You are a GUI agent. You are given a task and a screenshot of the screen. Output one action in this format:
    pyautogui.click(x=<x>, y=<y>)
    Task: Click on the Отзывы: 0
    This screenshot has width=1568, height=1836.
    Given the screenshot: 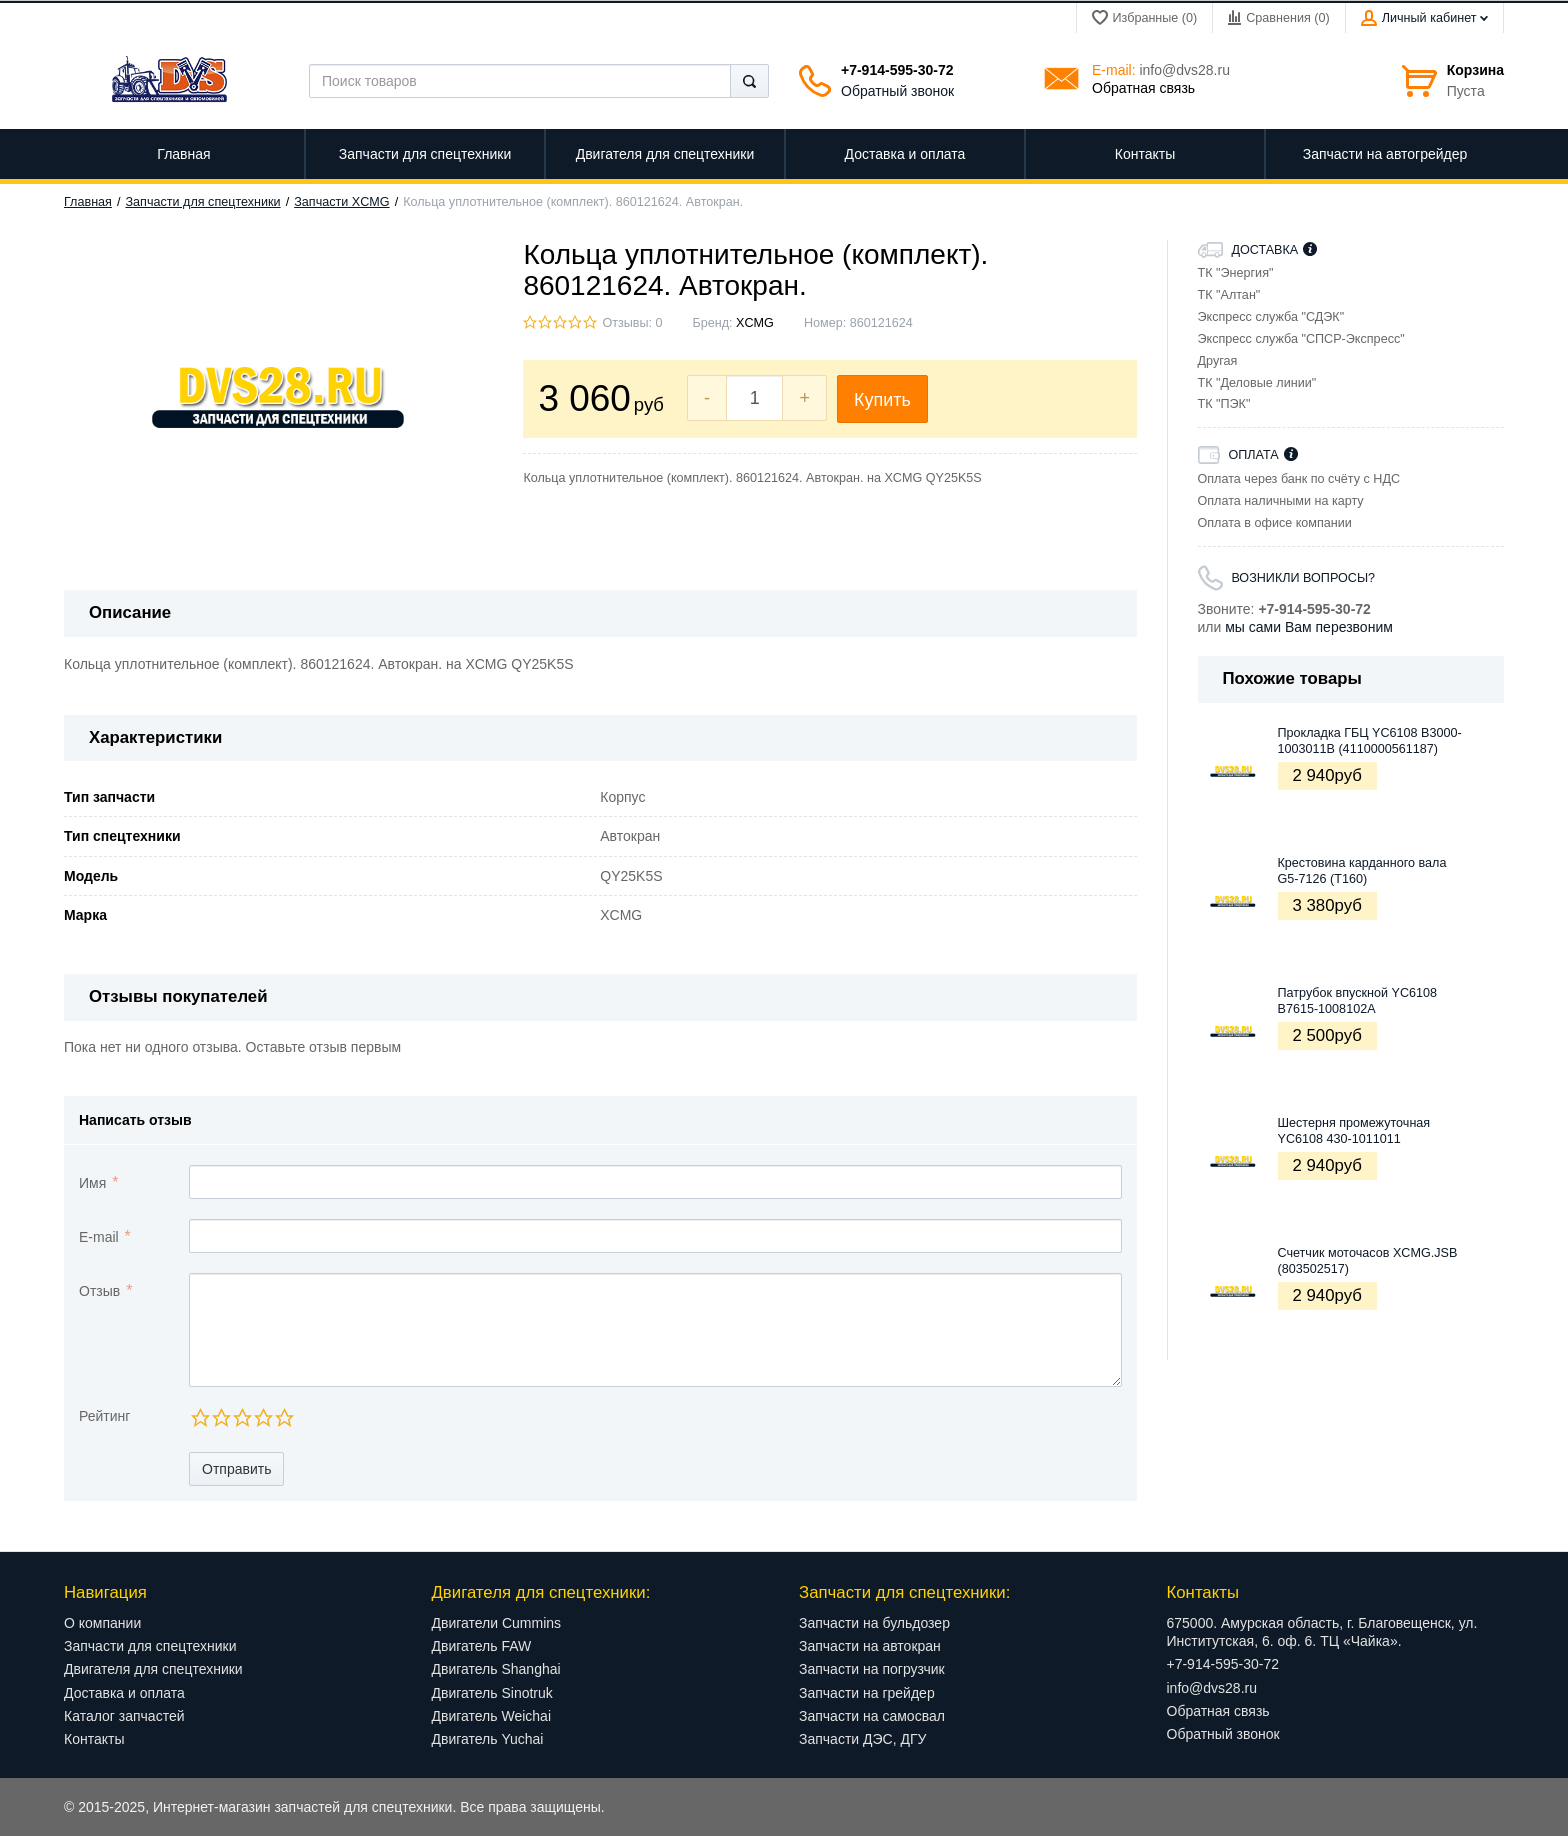 What is the action you would take?
    pyautogui.click(x=632, y=323)
    